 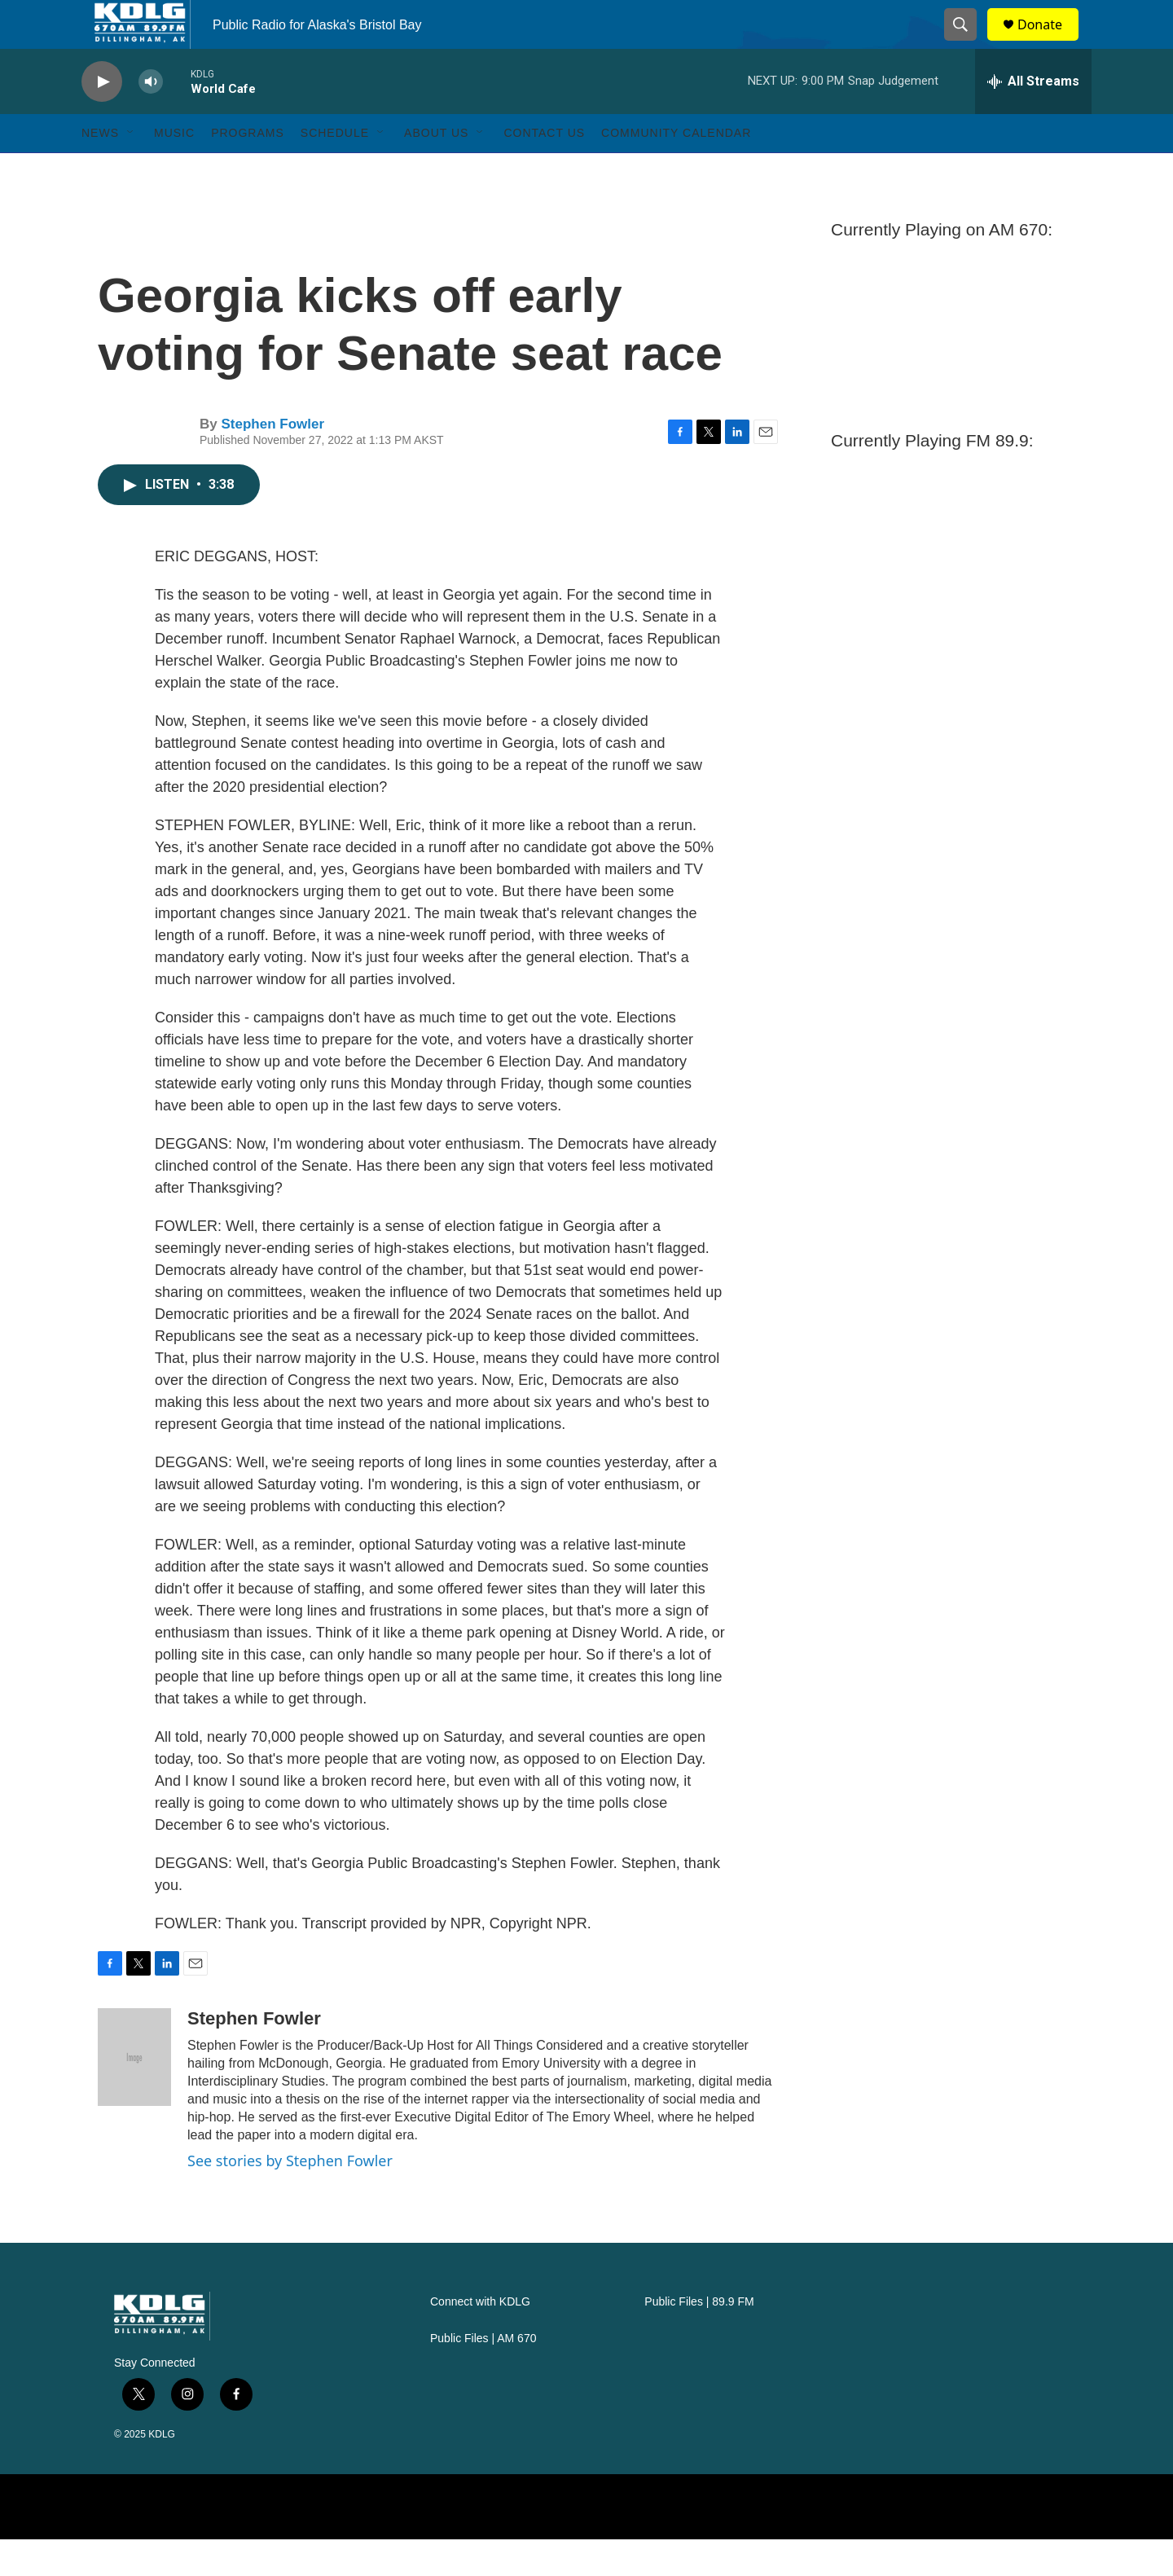 What do you see at coordinates (335, 169) in the screenshot?
I see `Schedule` at bounding box center [335, 169].